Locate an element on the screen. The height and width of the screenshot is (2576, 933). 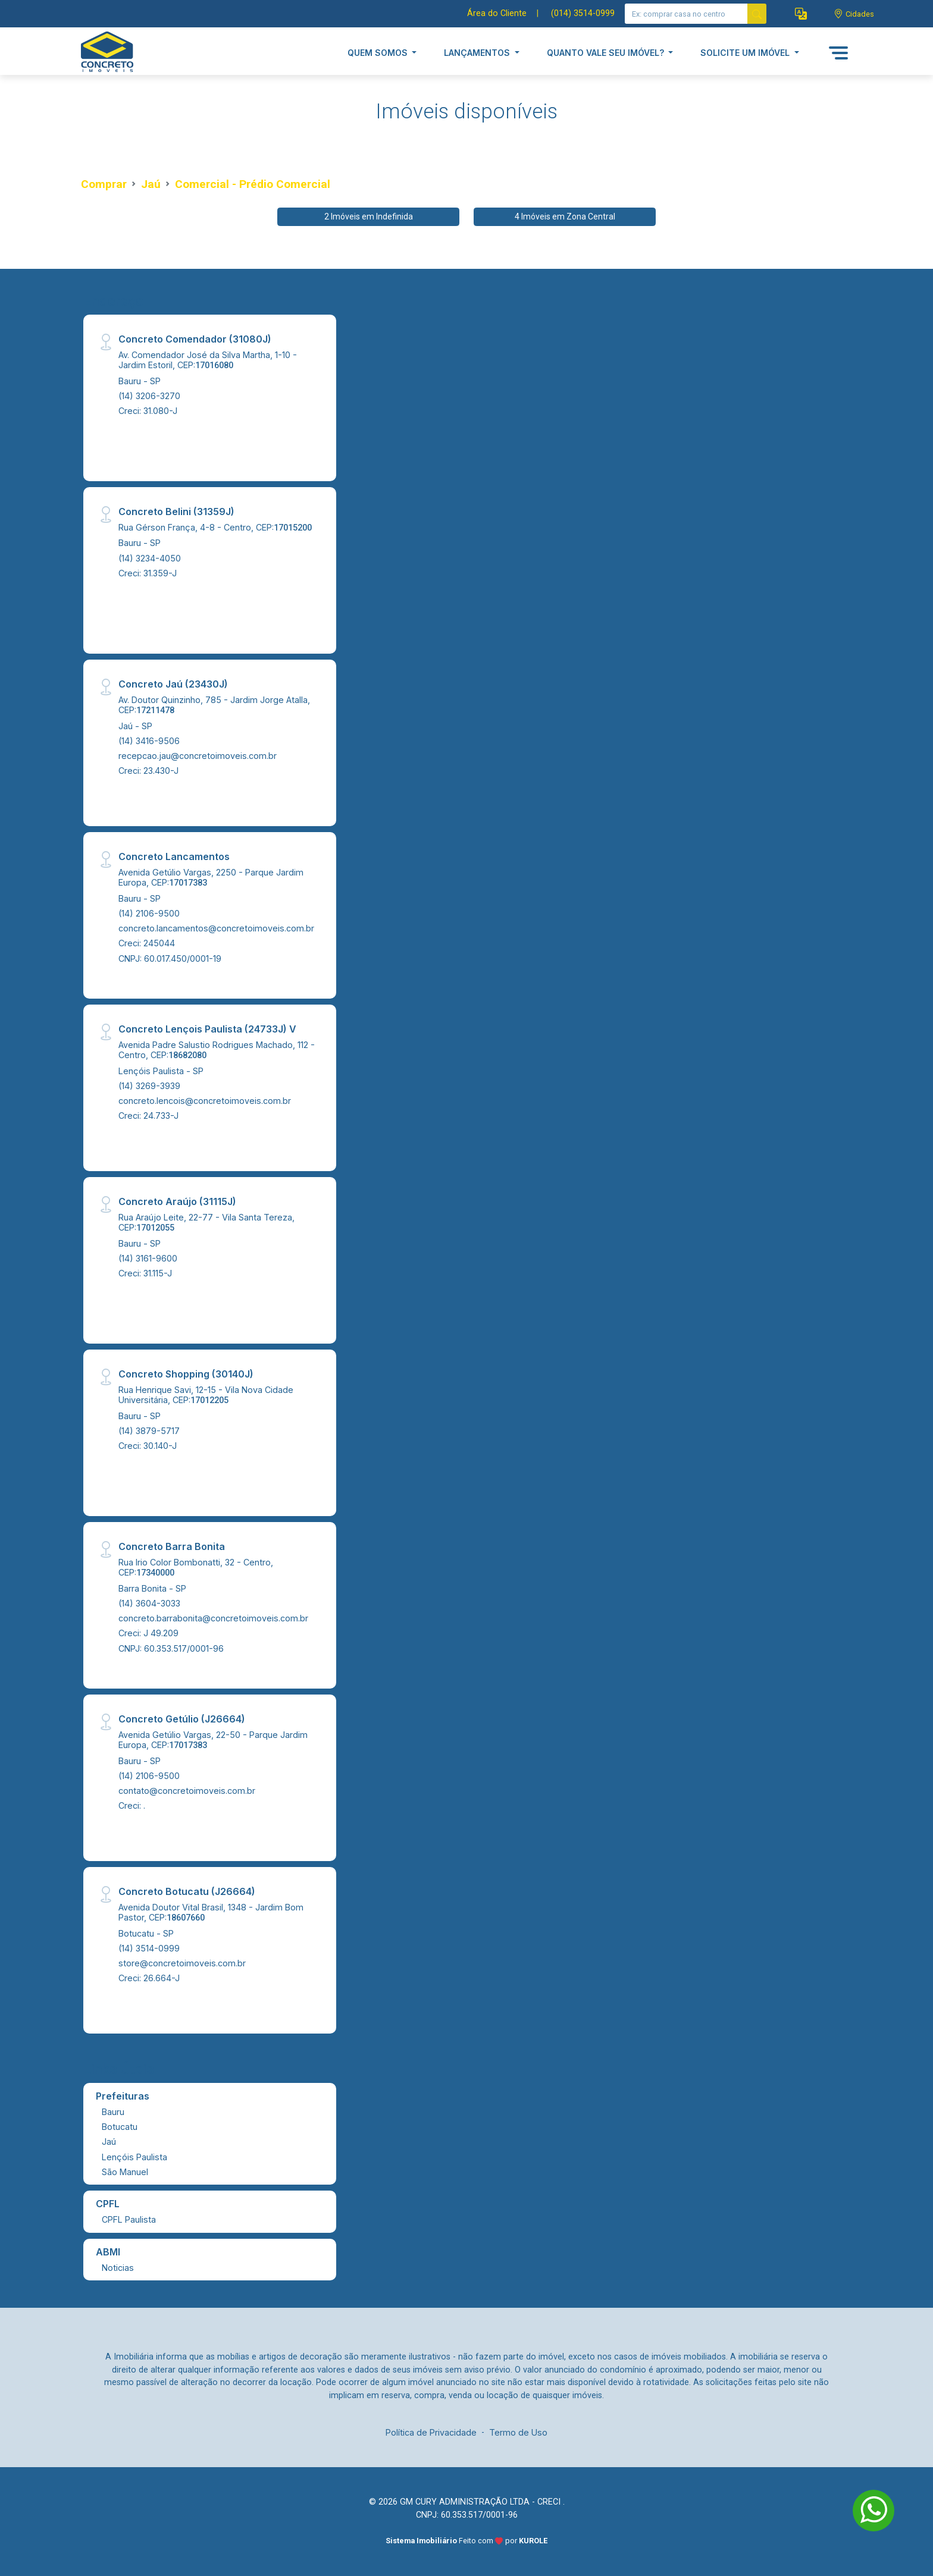
Jaú is located at coordinates (151, 184).